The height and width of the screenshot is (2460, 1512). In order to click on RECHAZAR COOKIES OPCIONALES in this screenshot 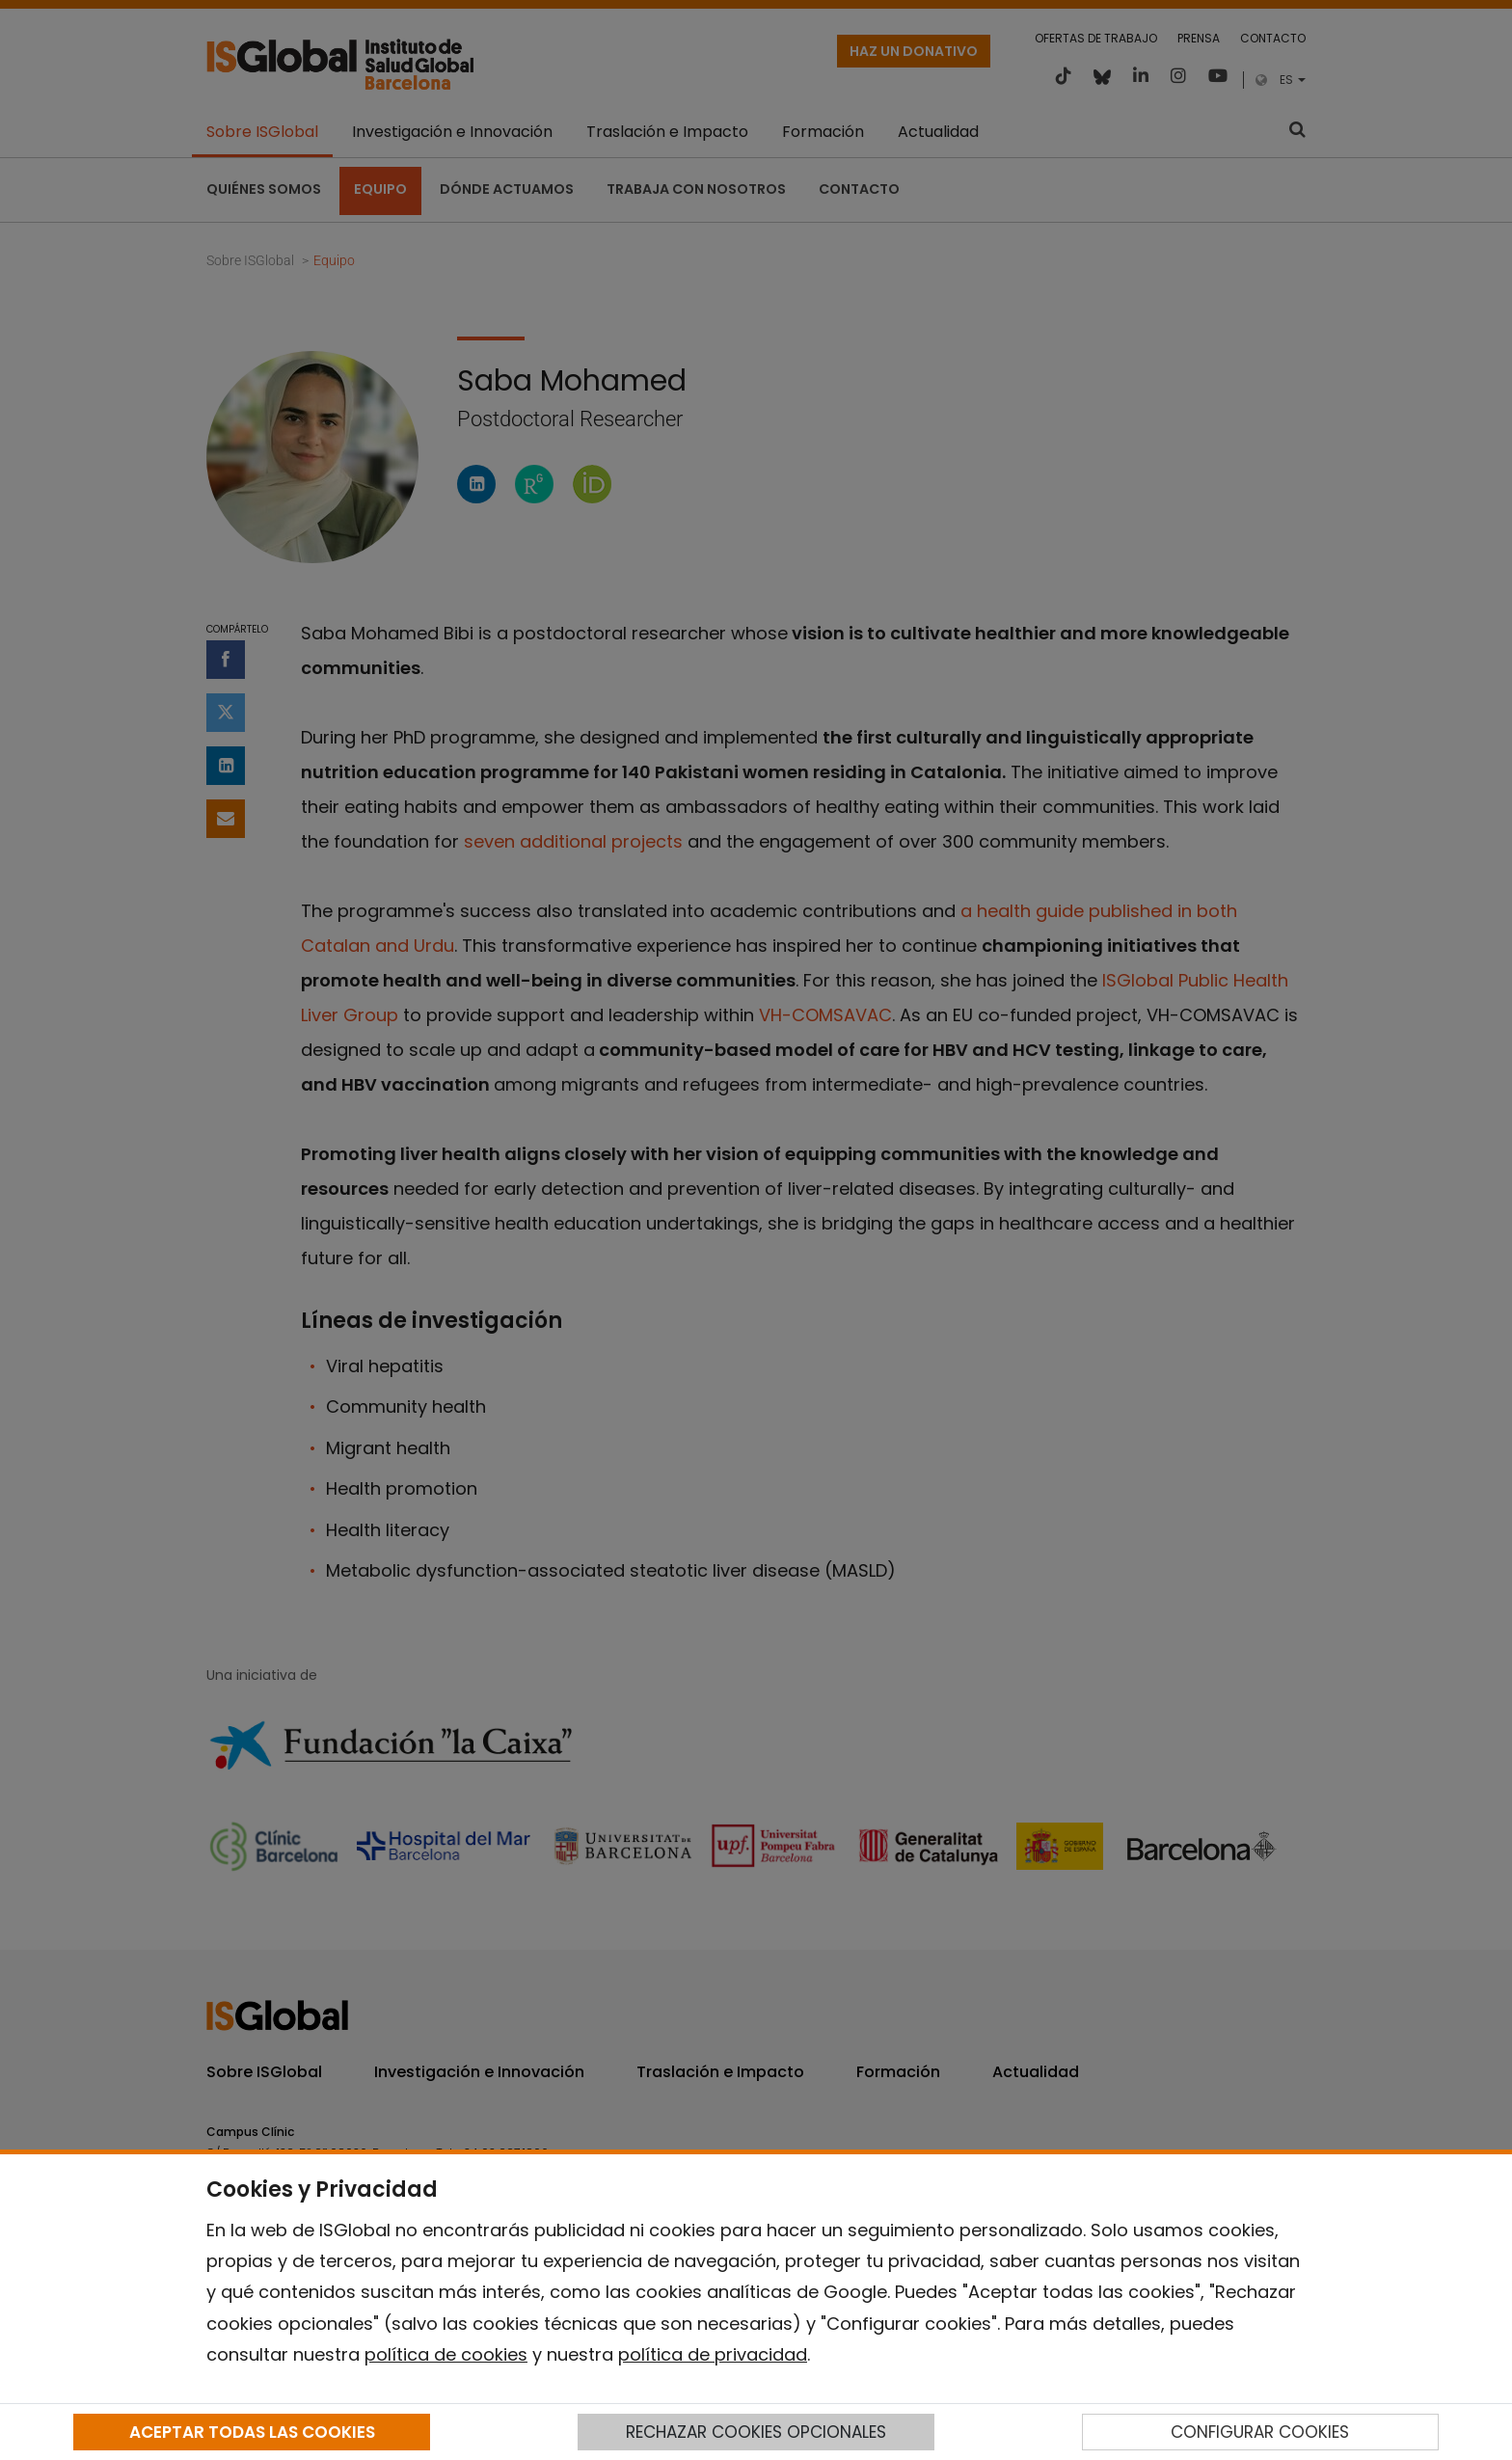, I will do `click(756, 2432)`.